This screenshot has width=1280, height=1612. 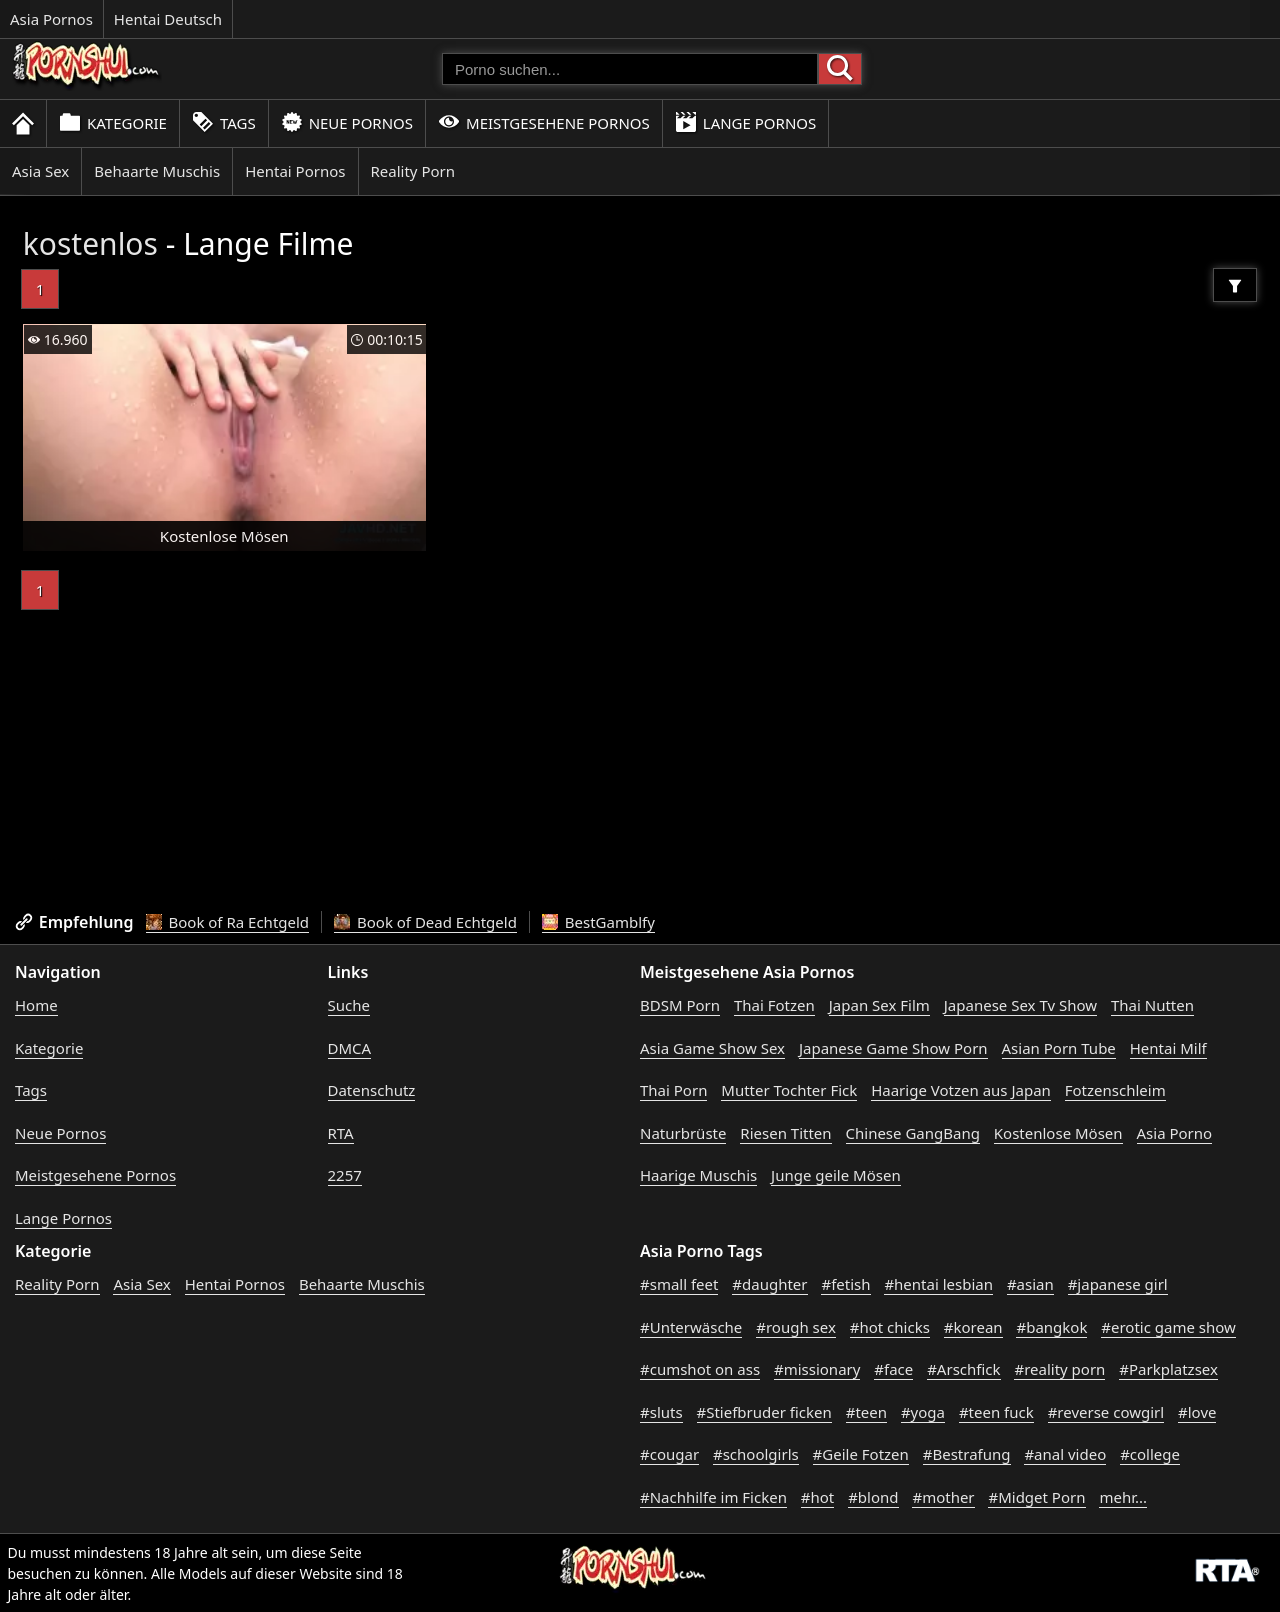 What do you see at coordinates (879, 1005) in the screenshot?
I see `Japan Sex Film` at bounding box center [879, 1005].